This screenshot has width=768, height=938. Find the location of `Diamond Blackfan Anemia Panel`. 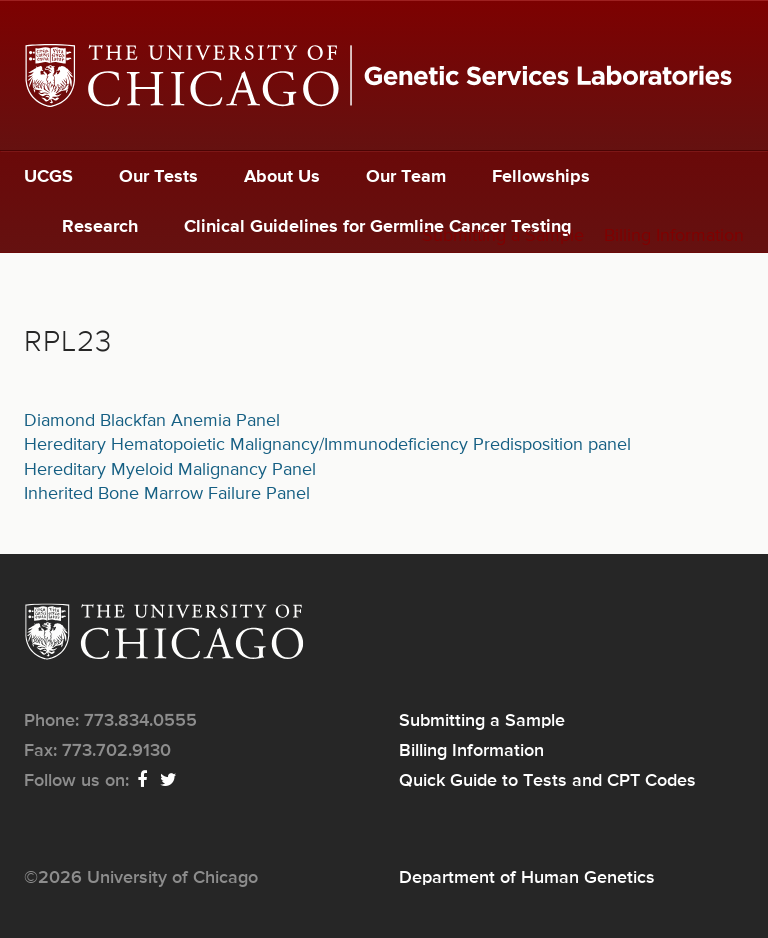

Diamond Blackfan Anemia Panel is located at coordinates (152, 421).